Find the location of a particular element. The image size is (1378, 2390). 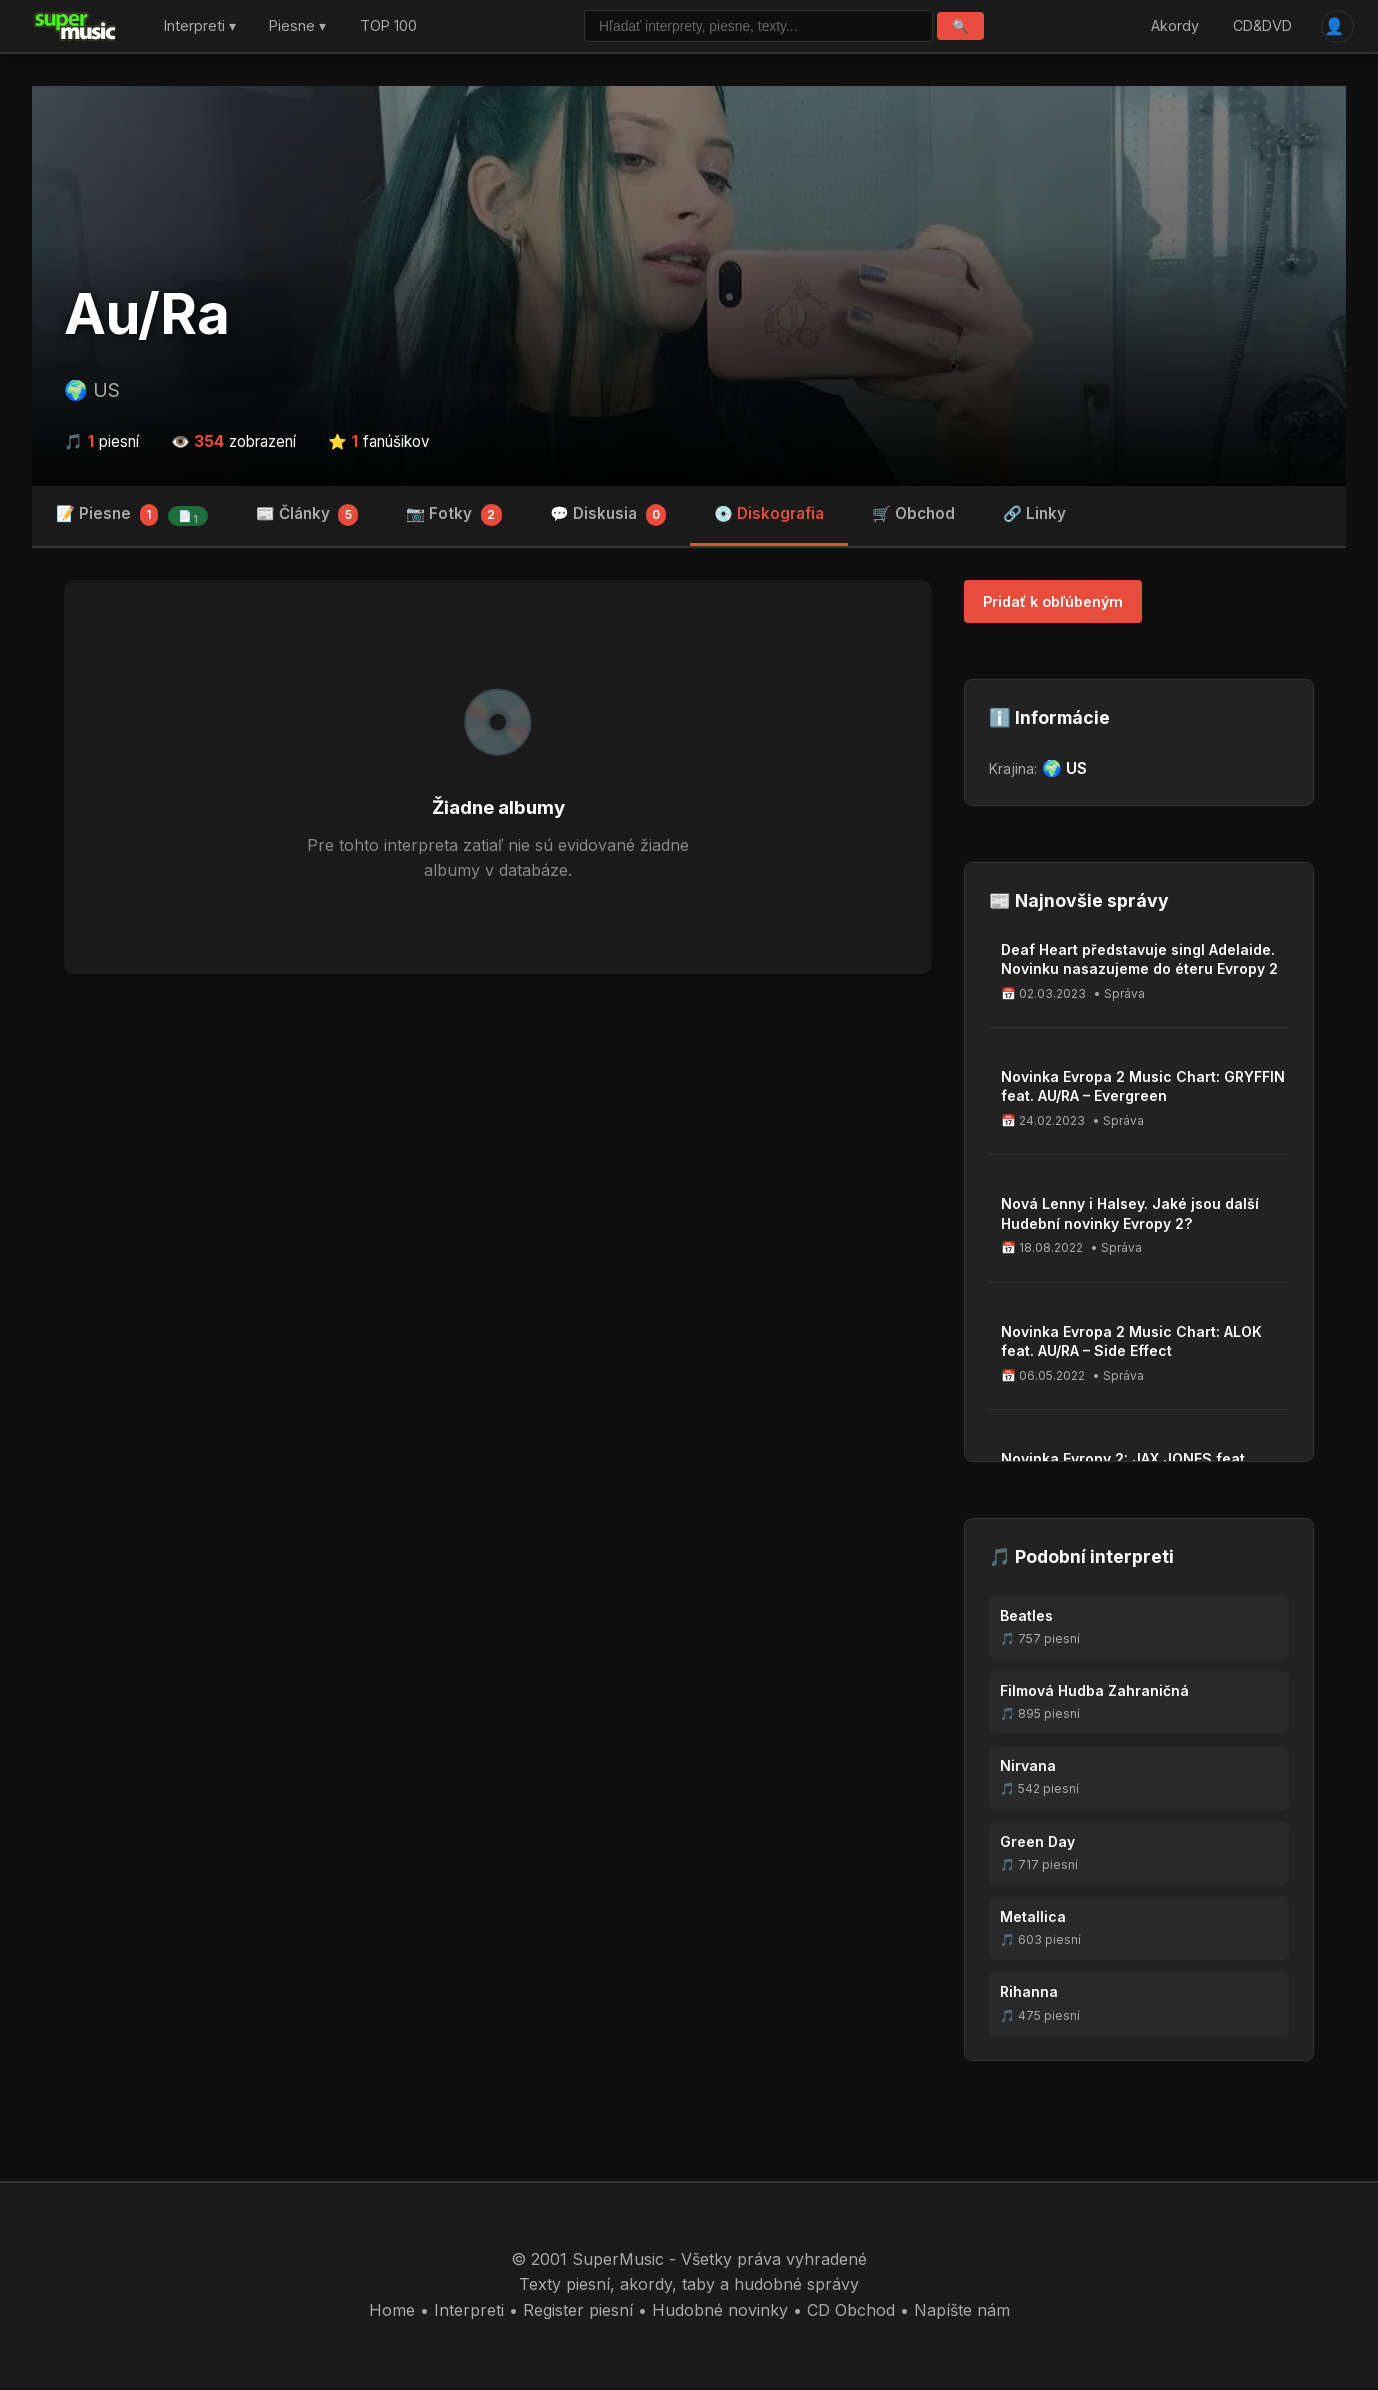

Home is located at coordinates (392, 2313).